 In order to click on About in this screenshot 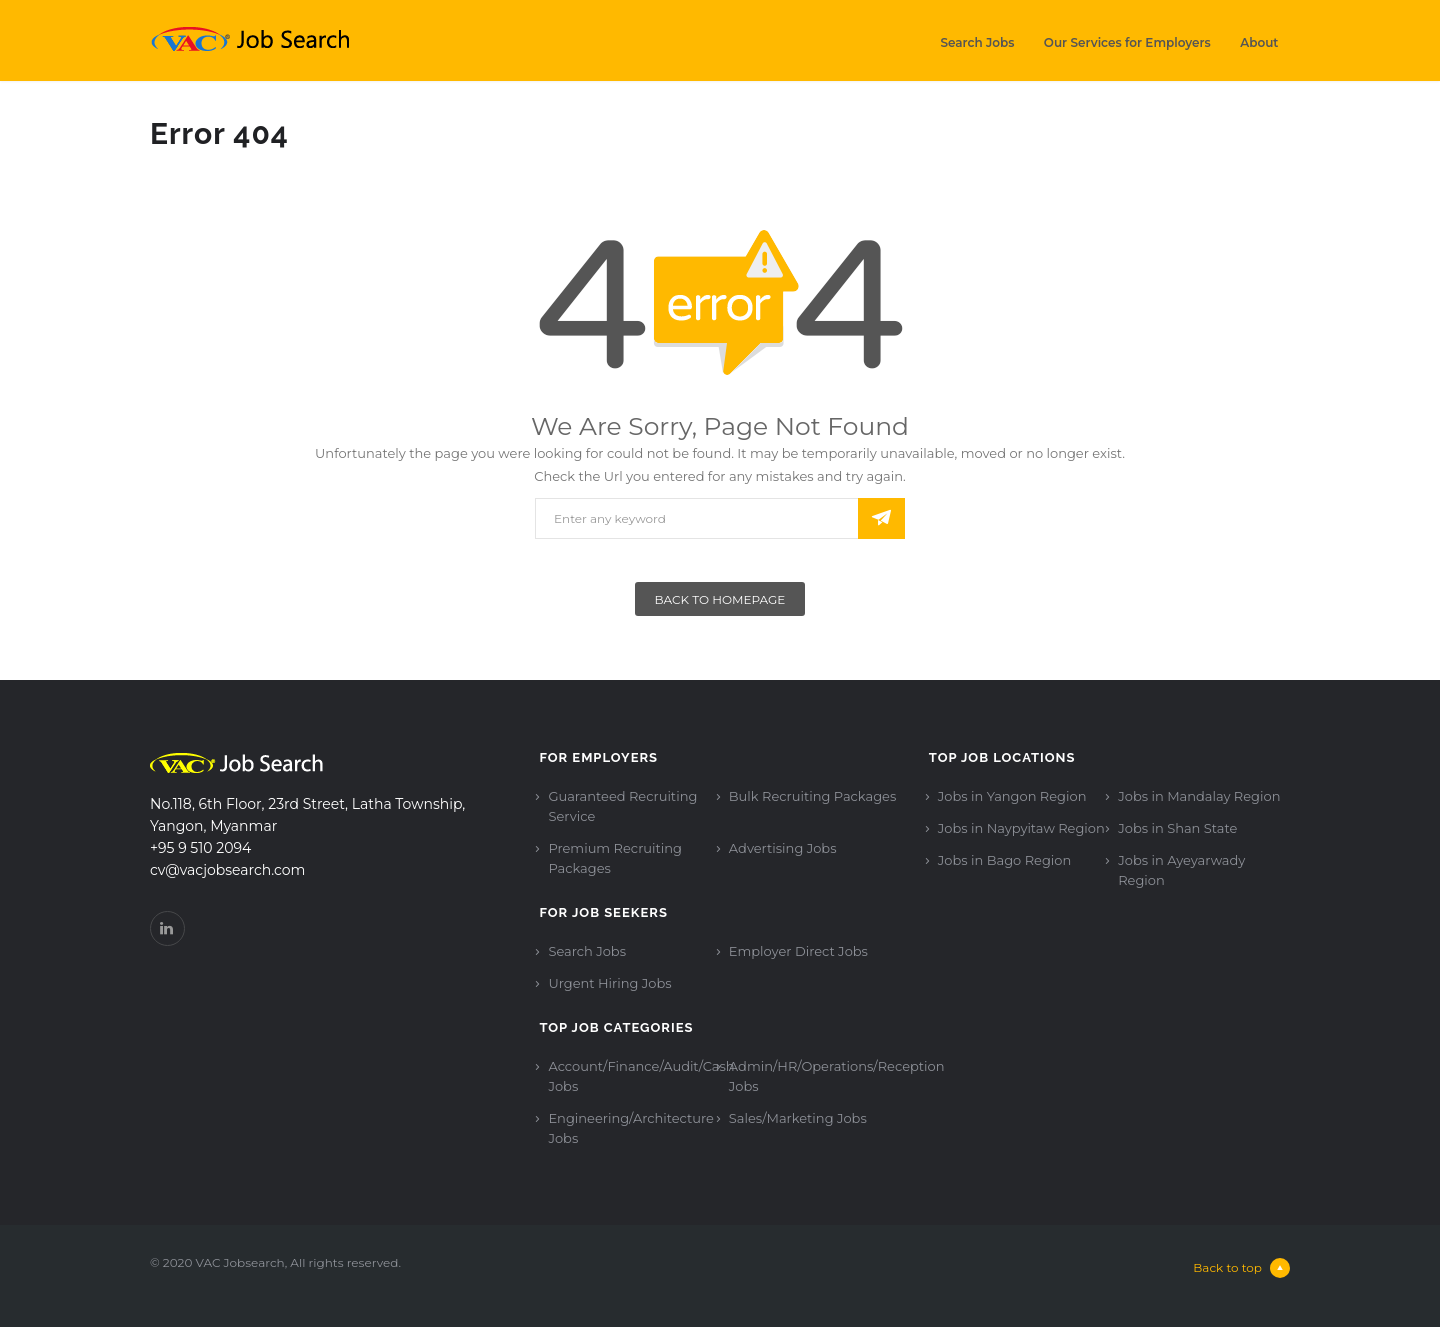, I will do `click(1259, 42)`.